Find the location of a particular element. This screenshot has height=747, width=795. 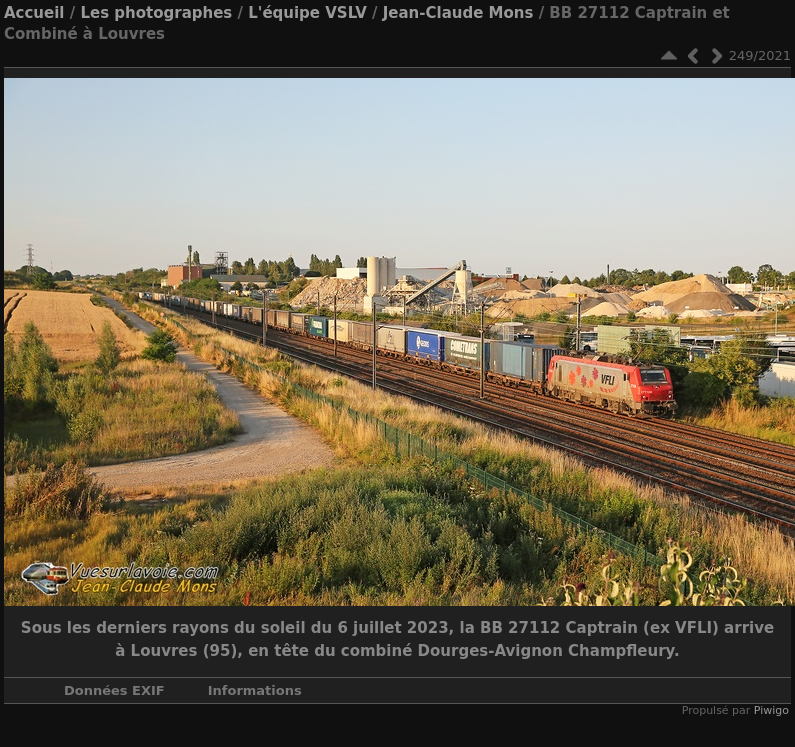

Jean-Claude Mons is located at coordinates (458, 13).